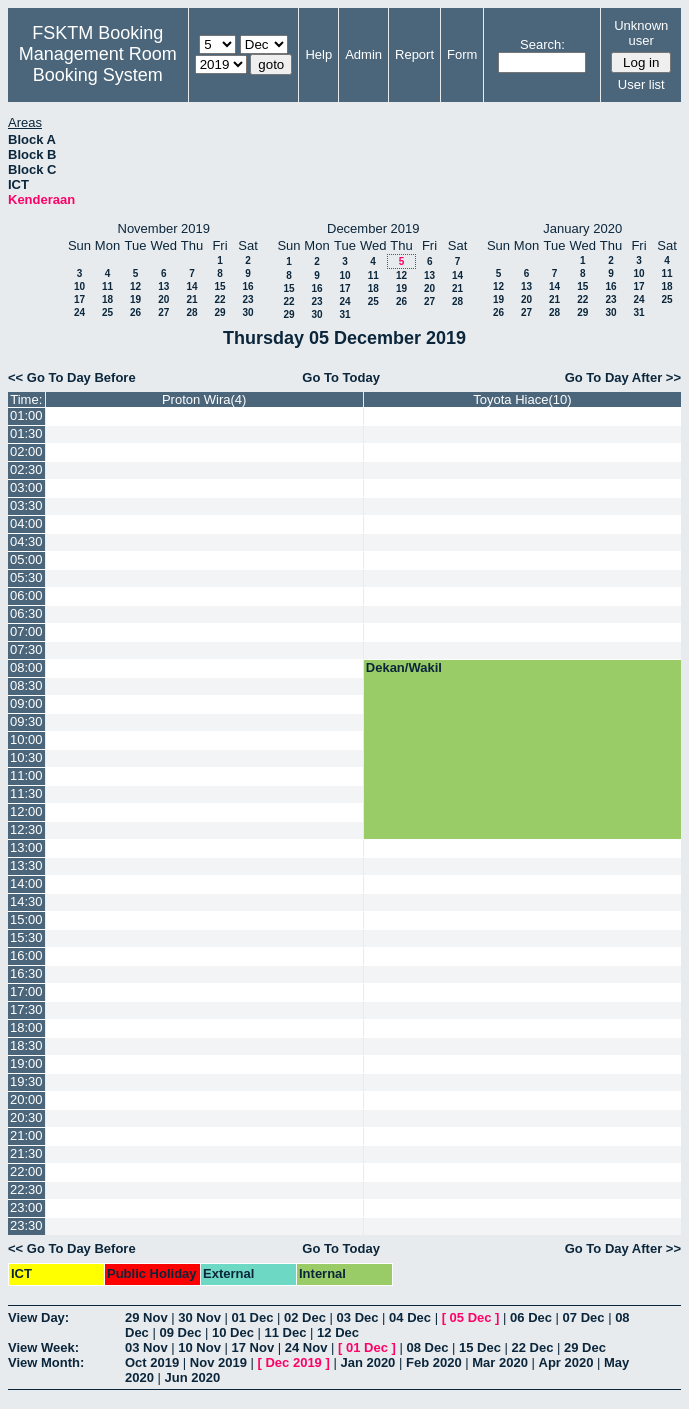 This screenshot has width=689, height=1409. What do you see at coordinates (26, 775) in the screenshot?
I see `11:00` at bounding box center [26, 775].